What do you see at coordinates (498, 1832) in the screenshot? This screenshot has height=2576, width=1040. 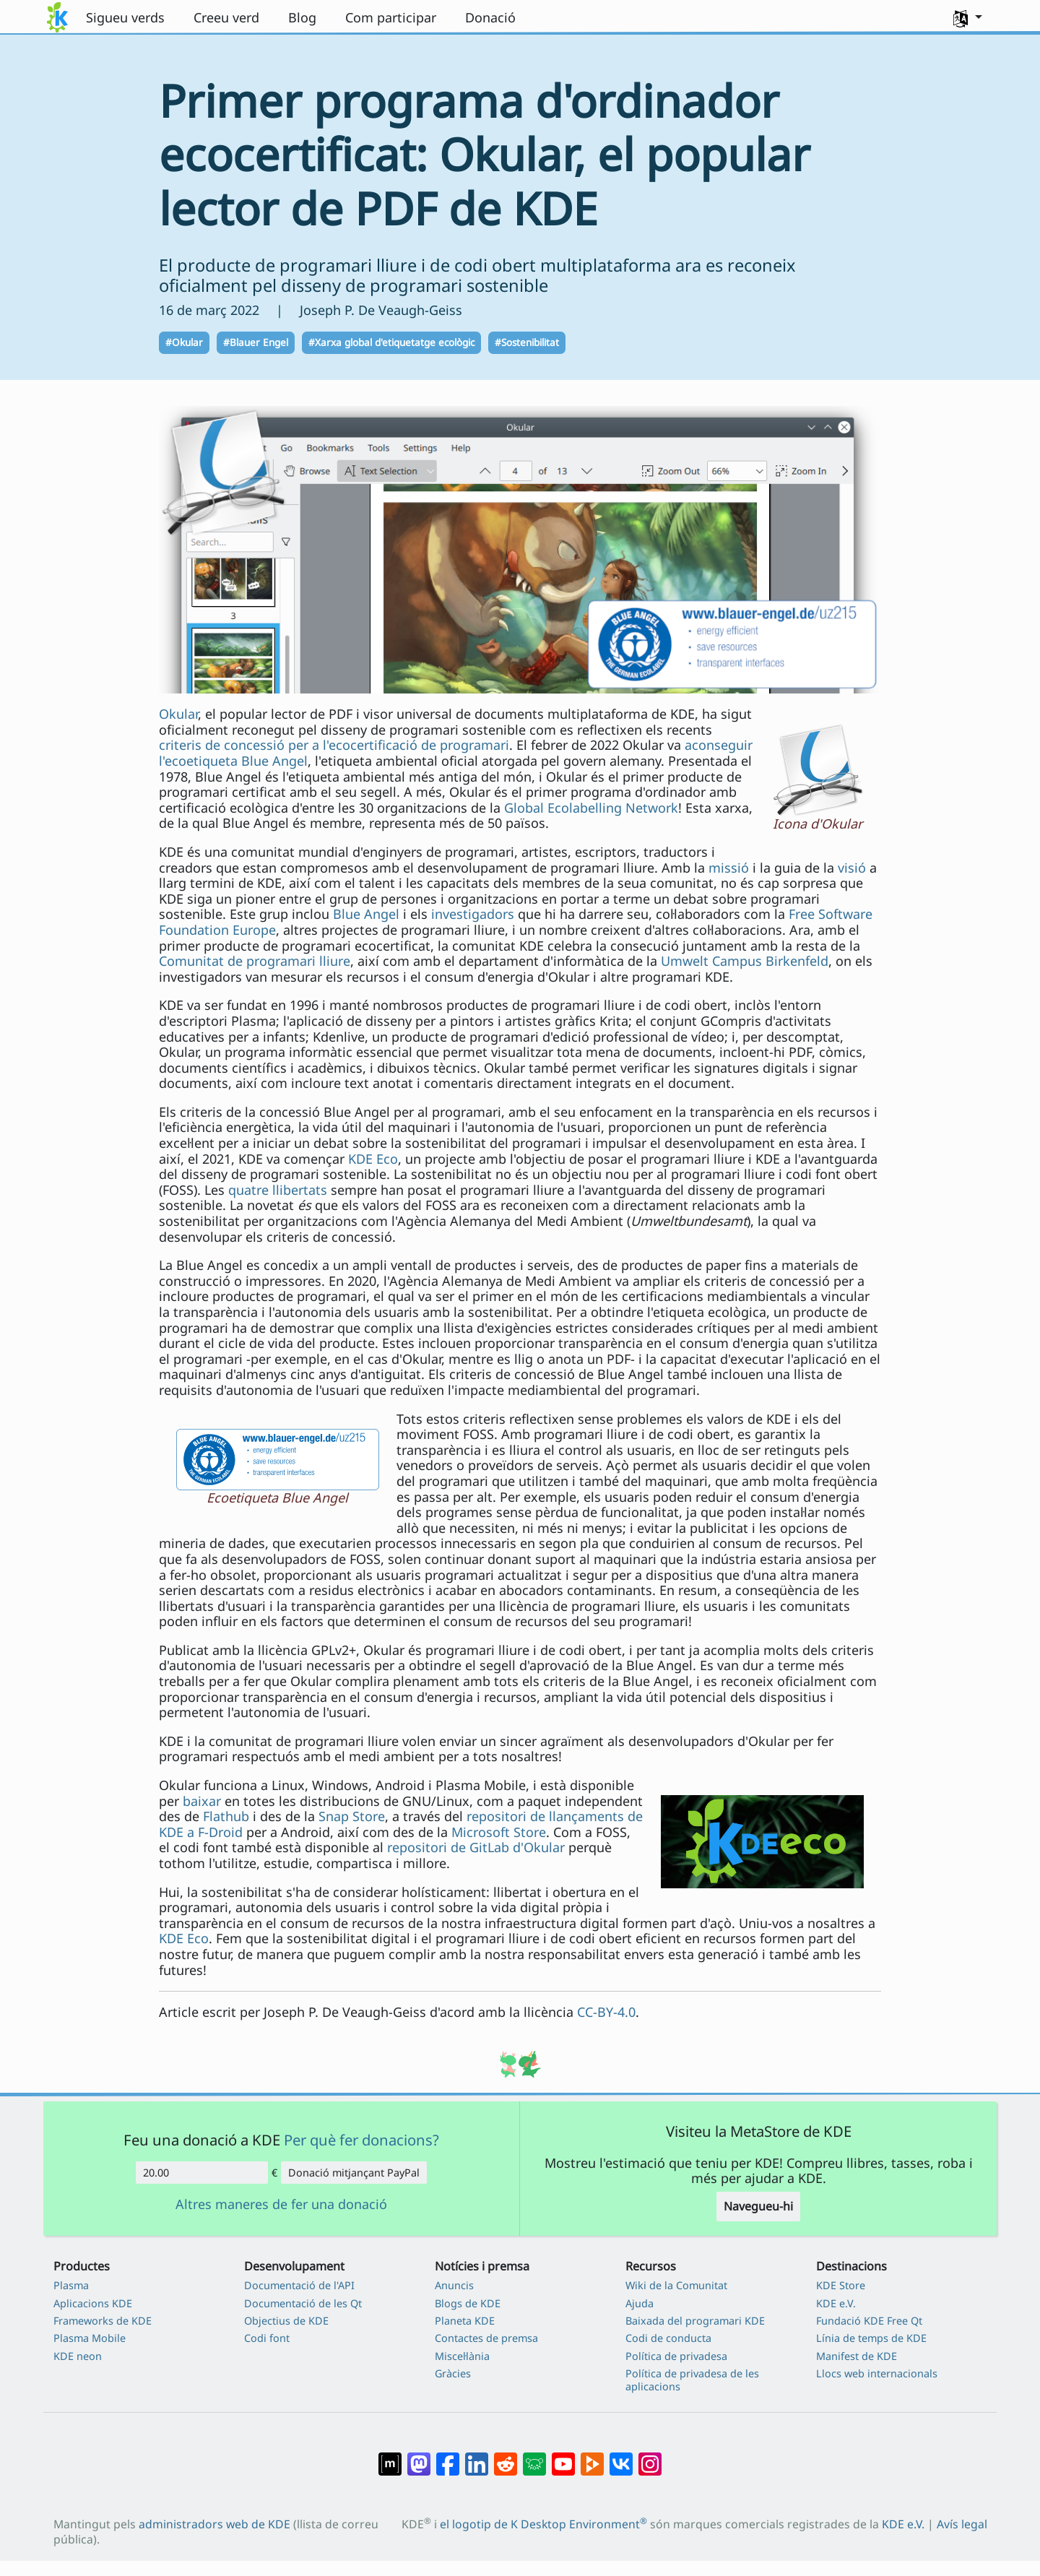 I see `Microsoft Store` at bounding box center [498, 1832].